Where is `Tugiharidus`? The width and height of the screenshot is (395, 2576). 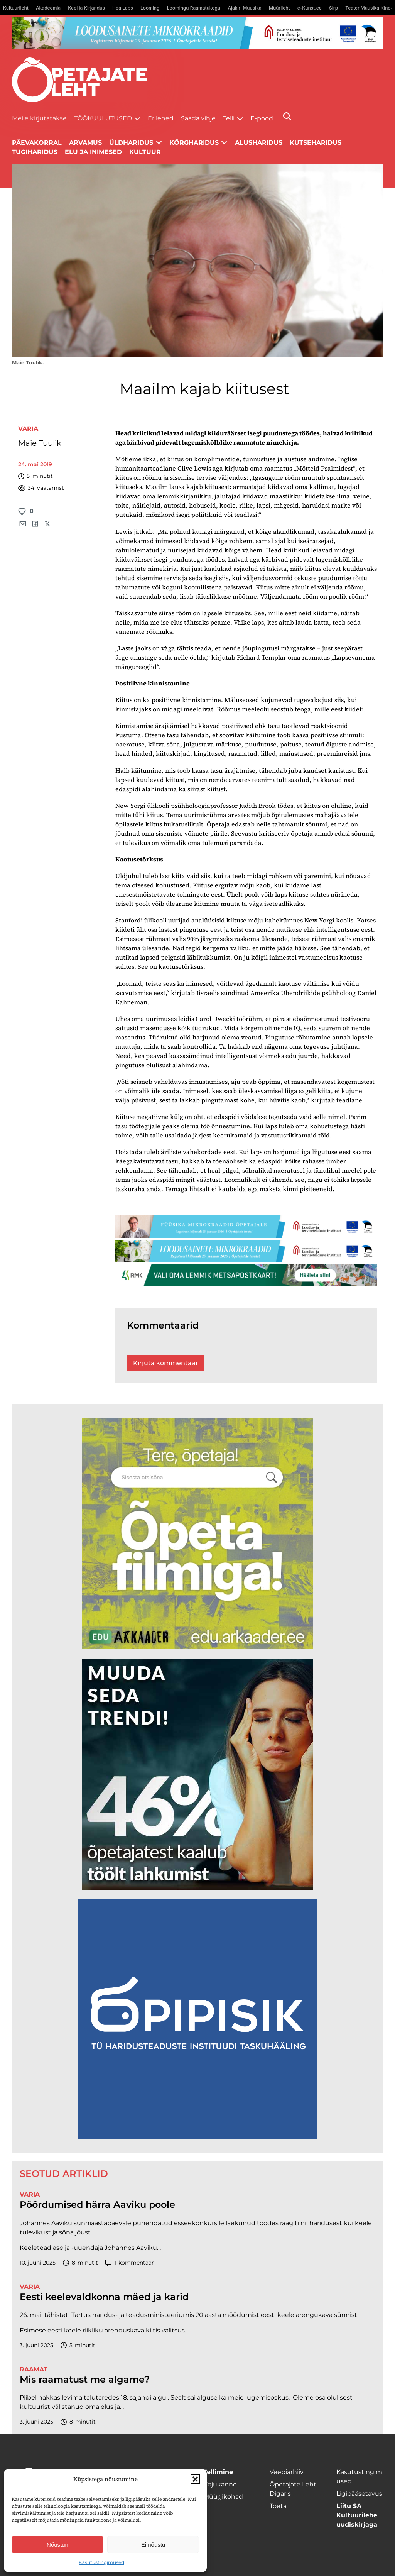 Tugiharidus is located at coordinates (34, 152).